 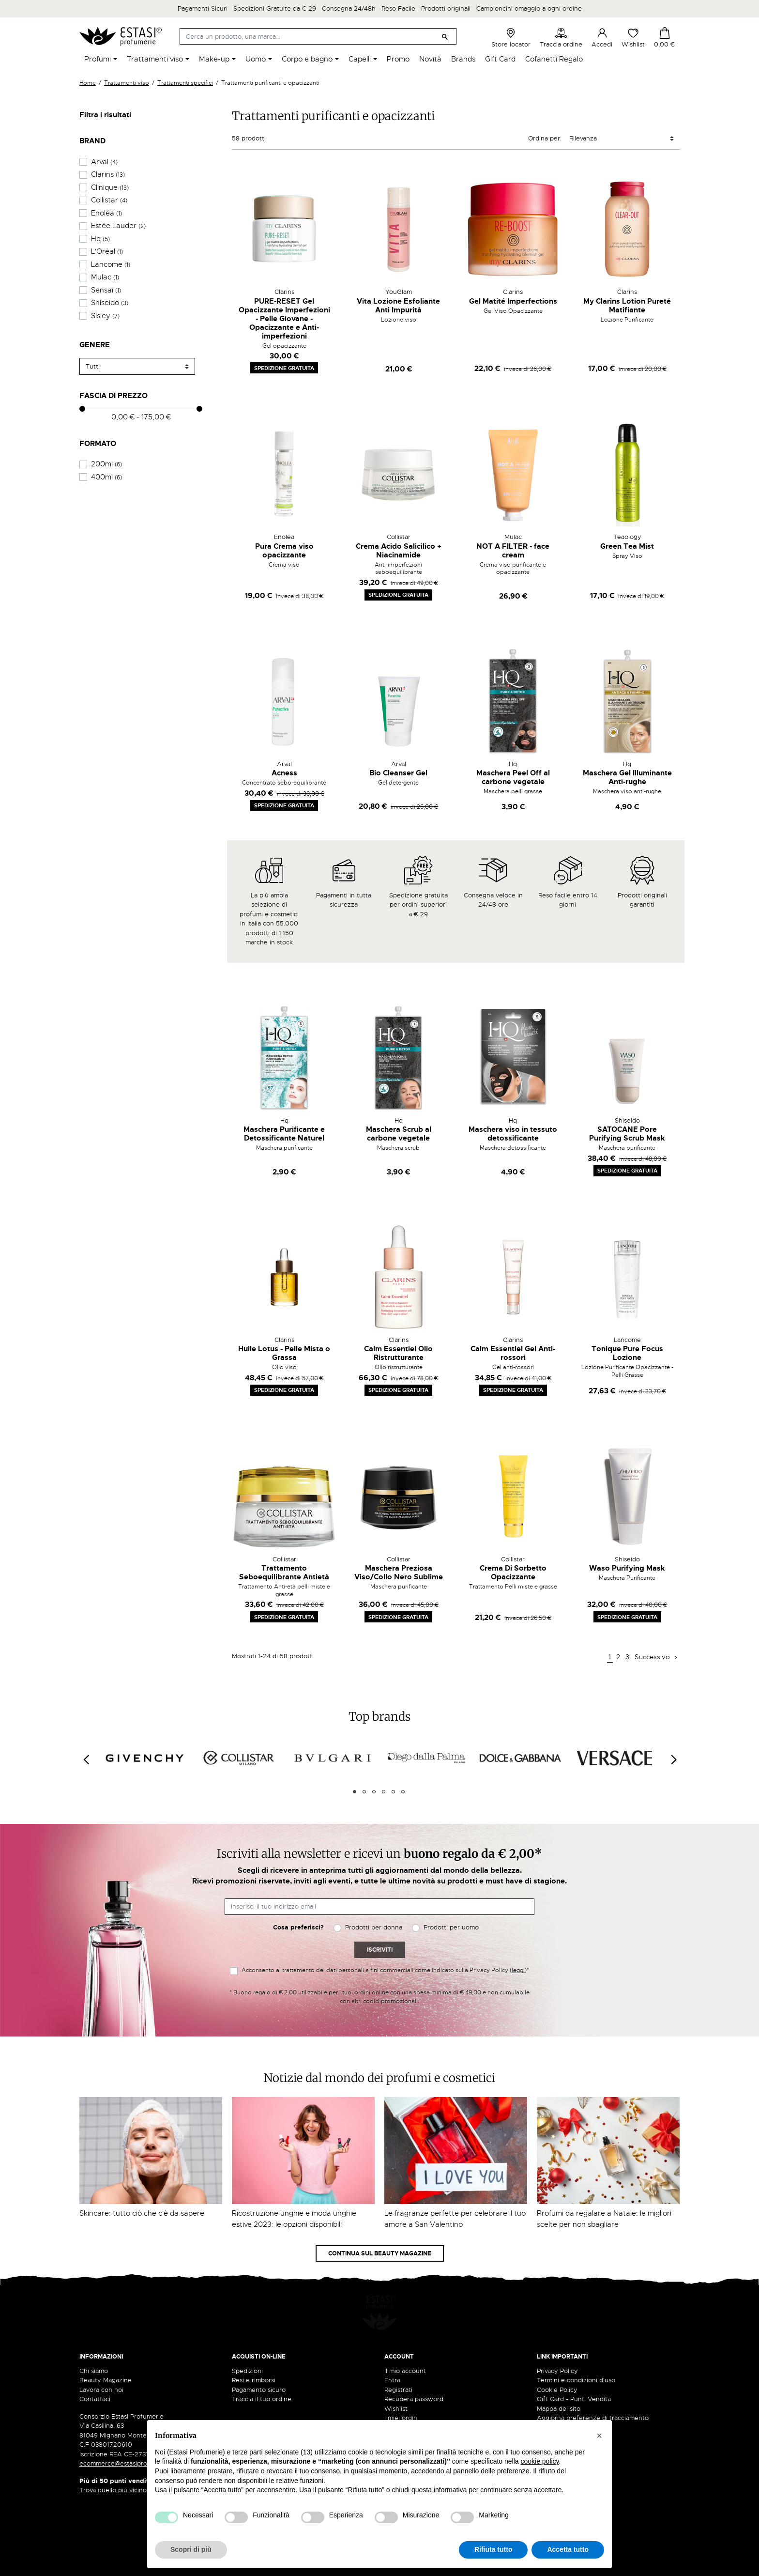 I want to click on Clarins, so click(x=108, y=174).